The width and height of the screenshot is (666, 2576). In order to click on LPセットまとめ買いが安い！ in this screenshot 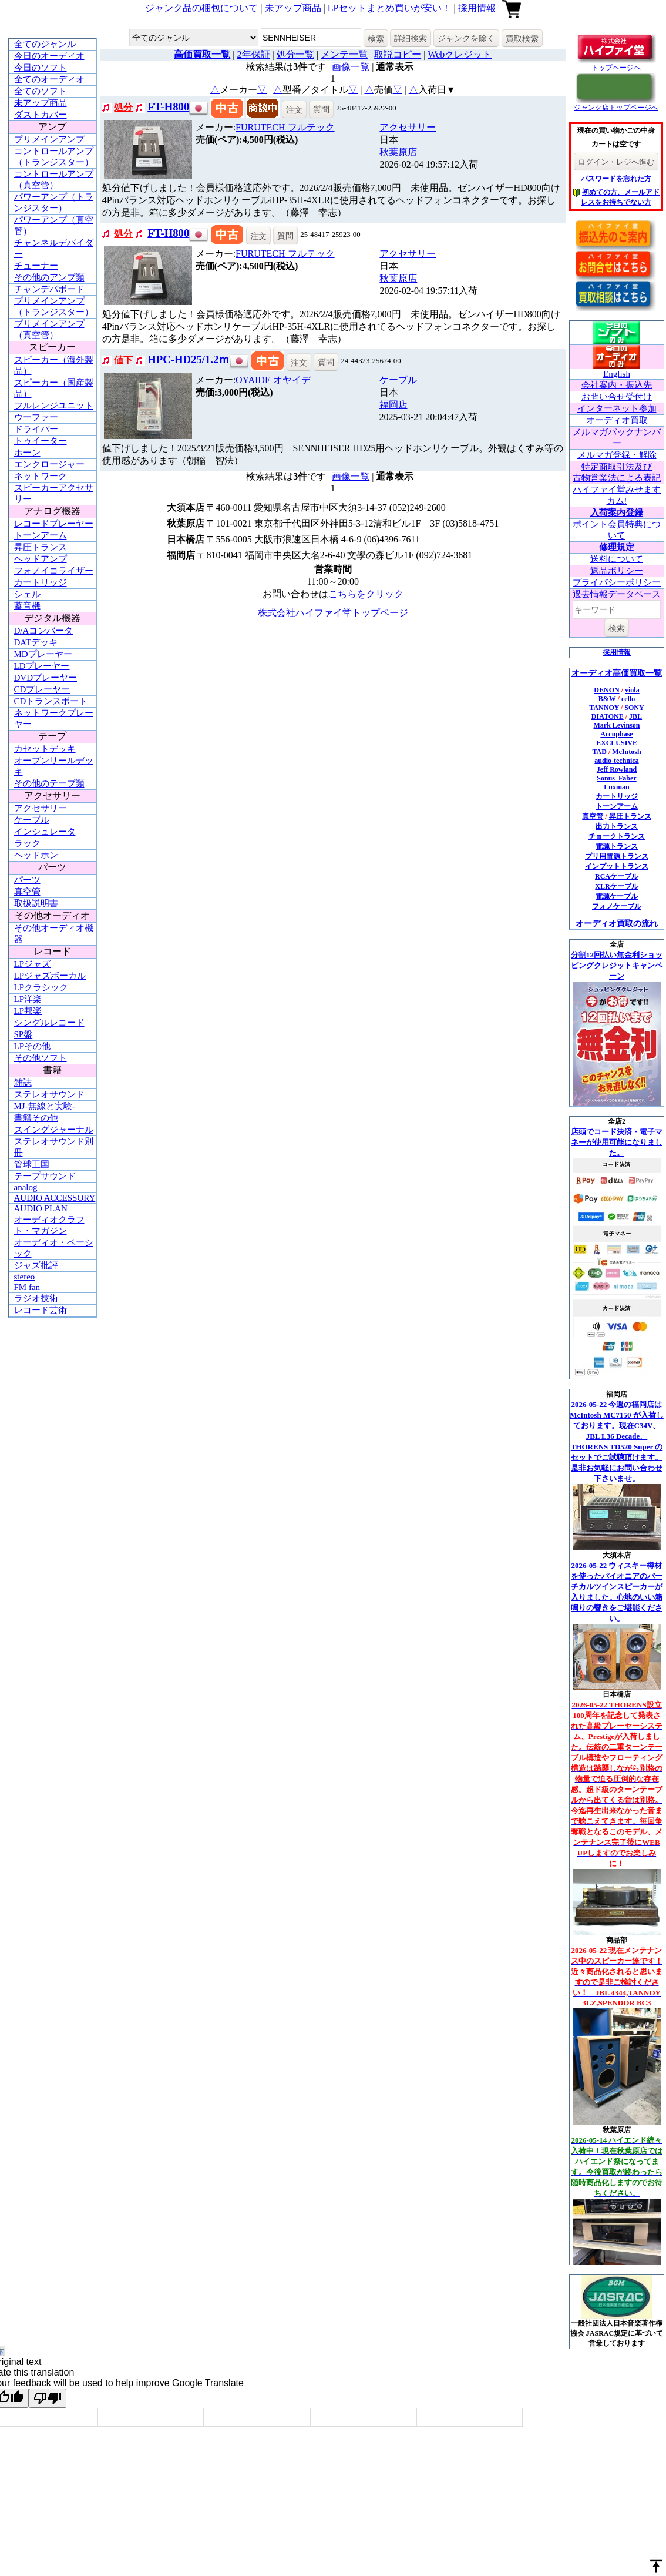, I will do `click(390, 8)`.